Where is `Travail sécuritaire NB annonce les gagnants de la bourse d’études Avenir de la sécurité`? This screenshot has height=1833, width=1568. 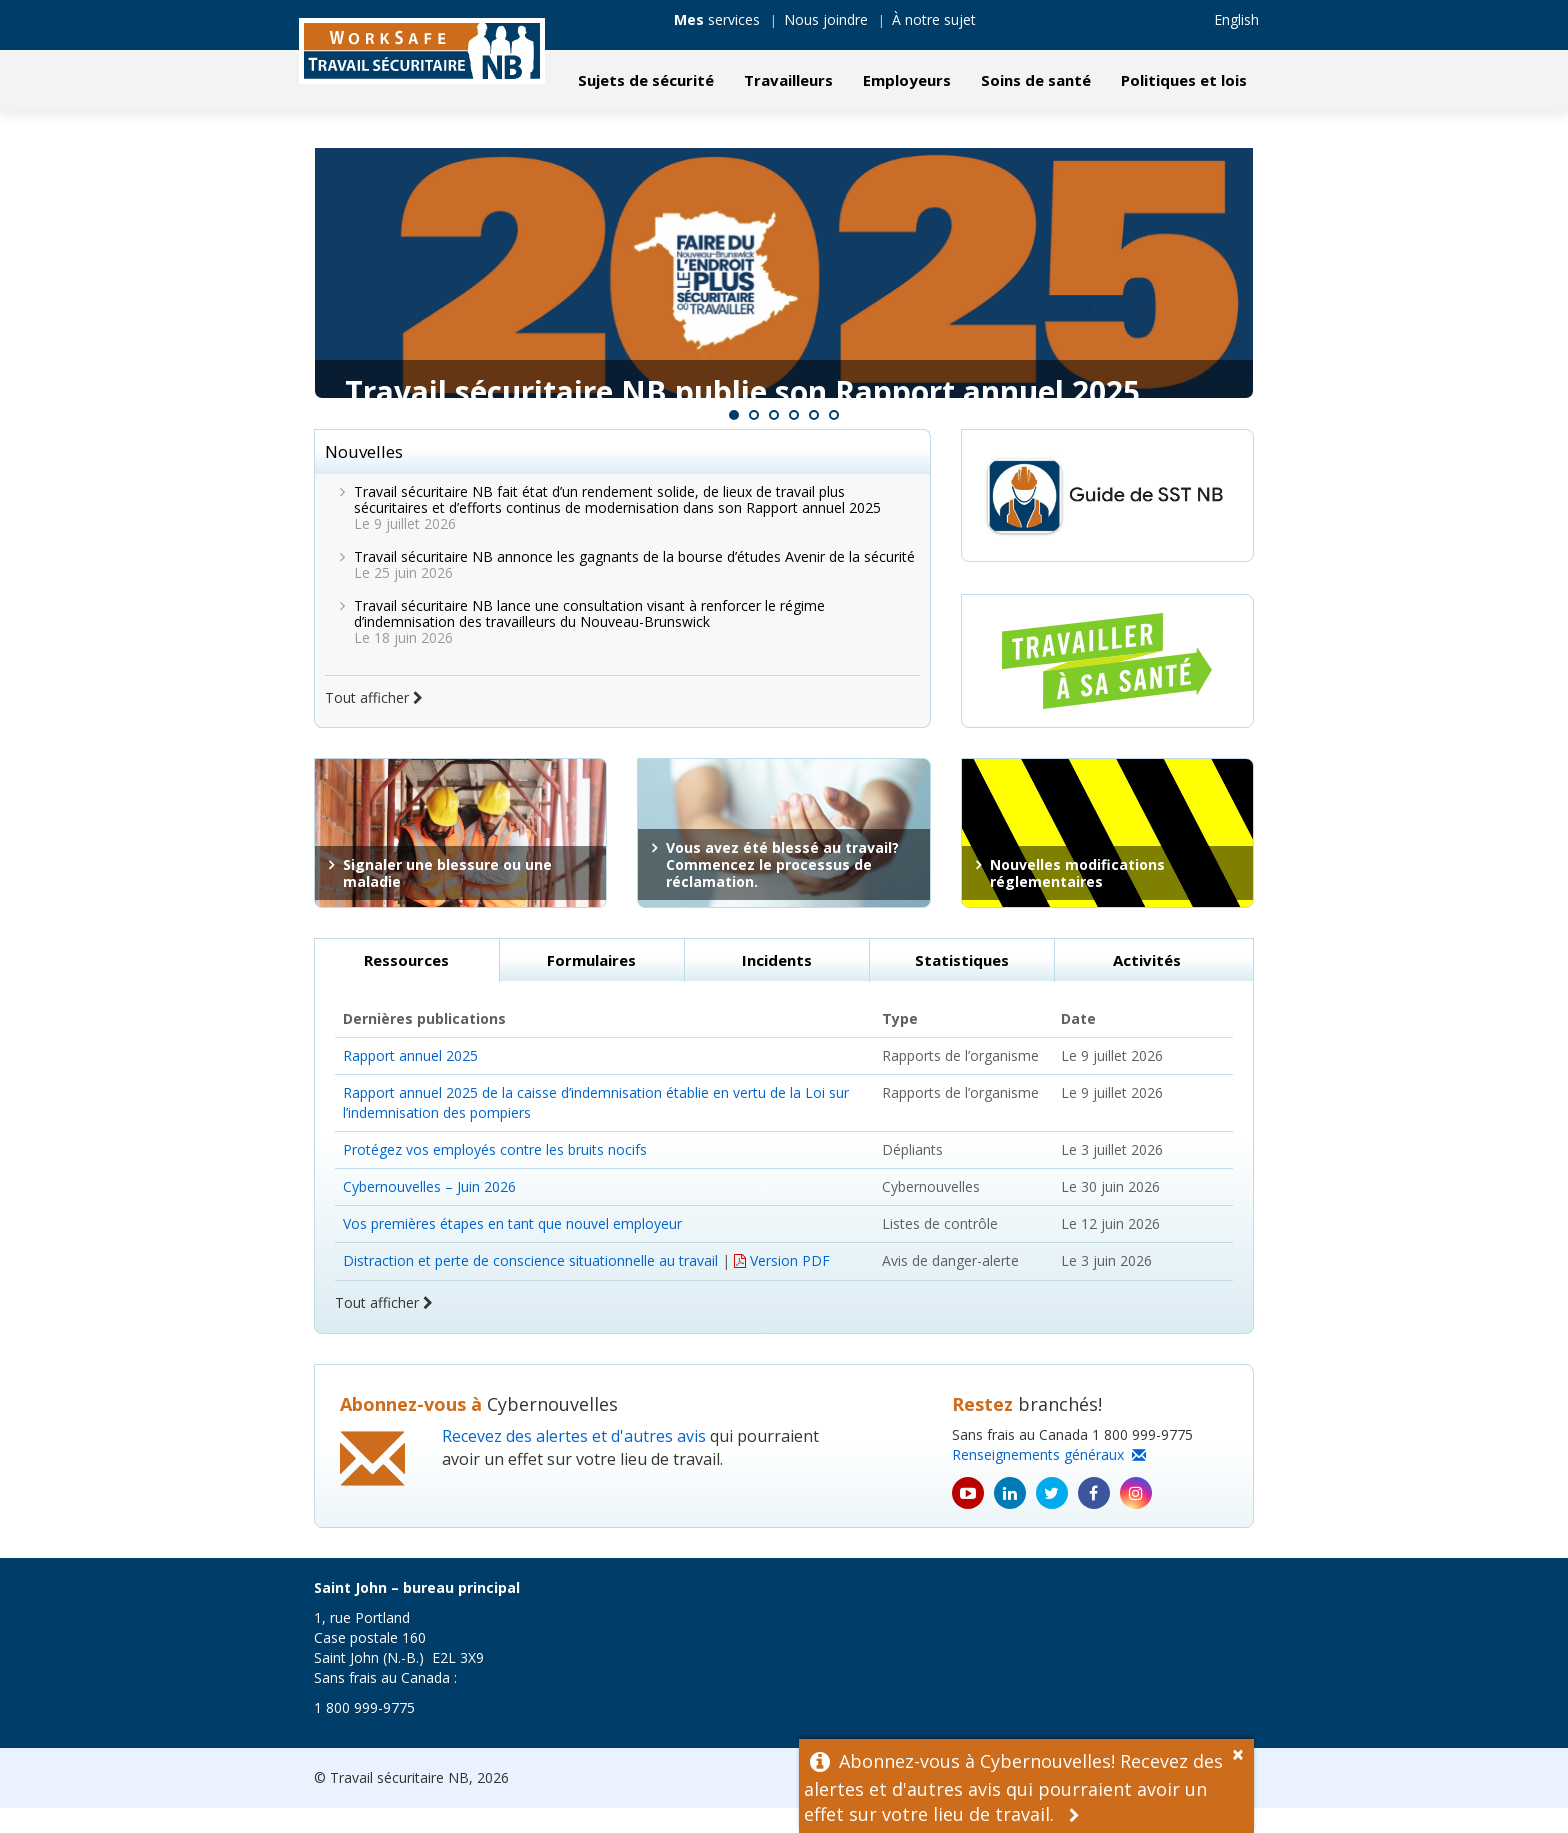
Travail sécuritaire NB annonce les gagnants de la bourse d’études Avenir de la sécurité is located at coordinates (634, 581).